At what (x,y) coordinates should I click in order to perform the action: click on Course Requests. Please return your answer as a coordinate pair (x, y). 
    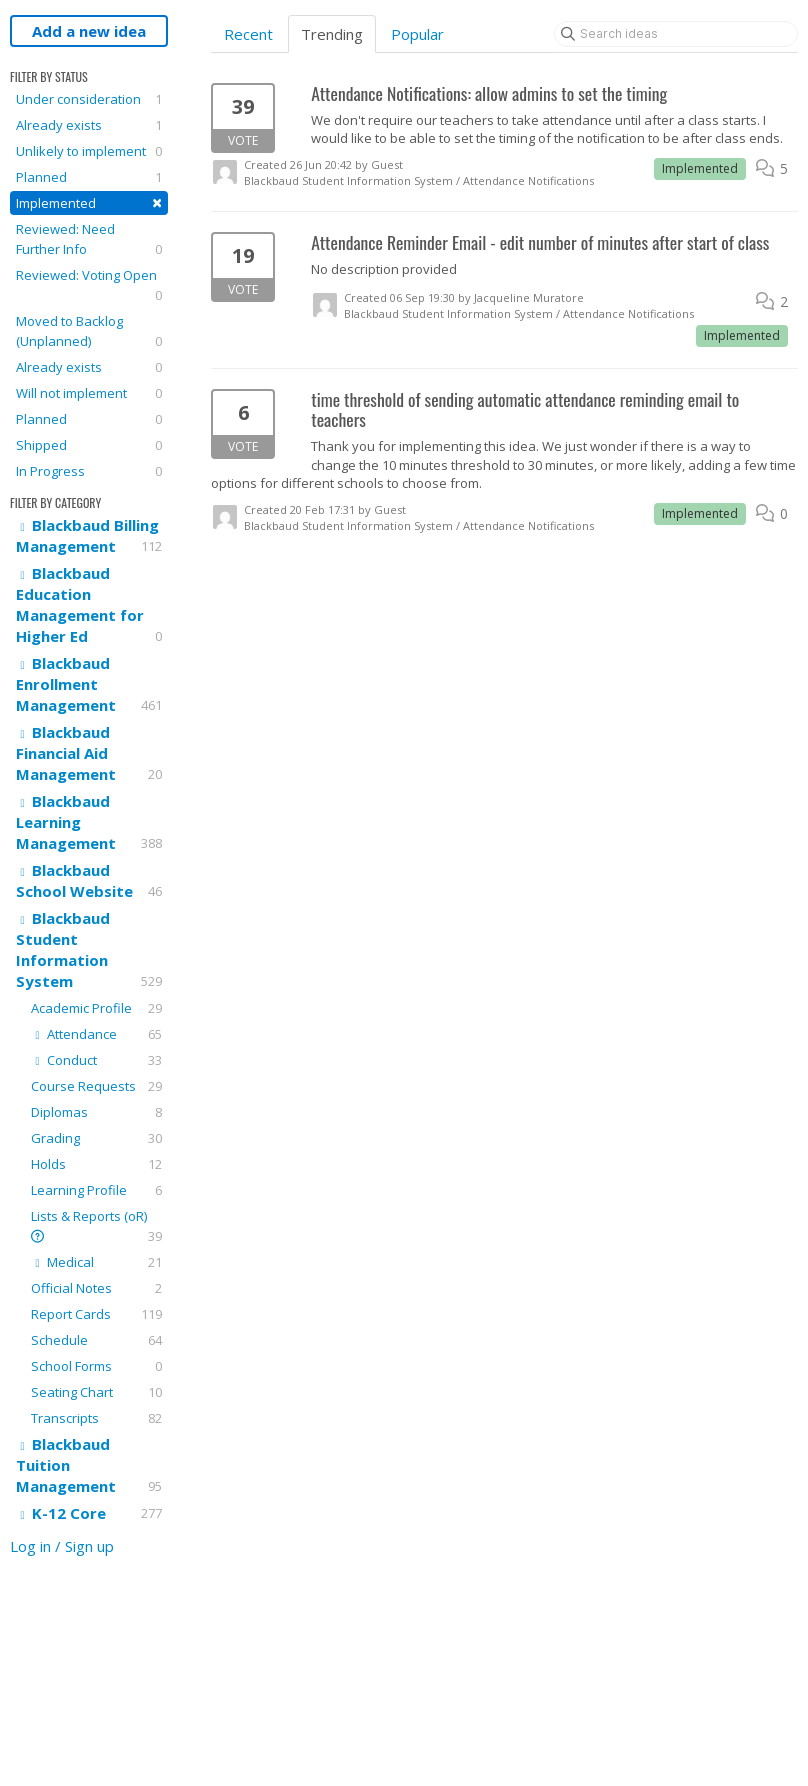
    Looking at the image, I should click on (96, 1086).